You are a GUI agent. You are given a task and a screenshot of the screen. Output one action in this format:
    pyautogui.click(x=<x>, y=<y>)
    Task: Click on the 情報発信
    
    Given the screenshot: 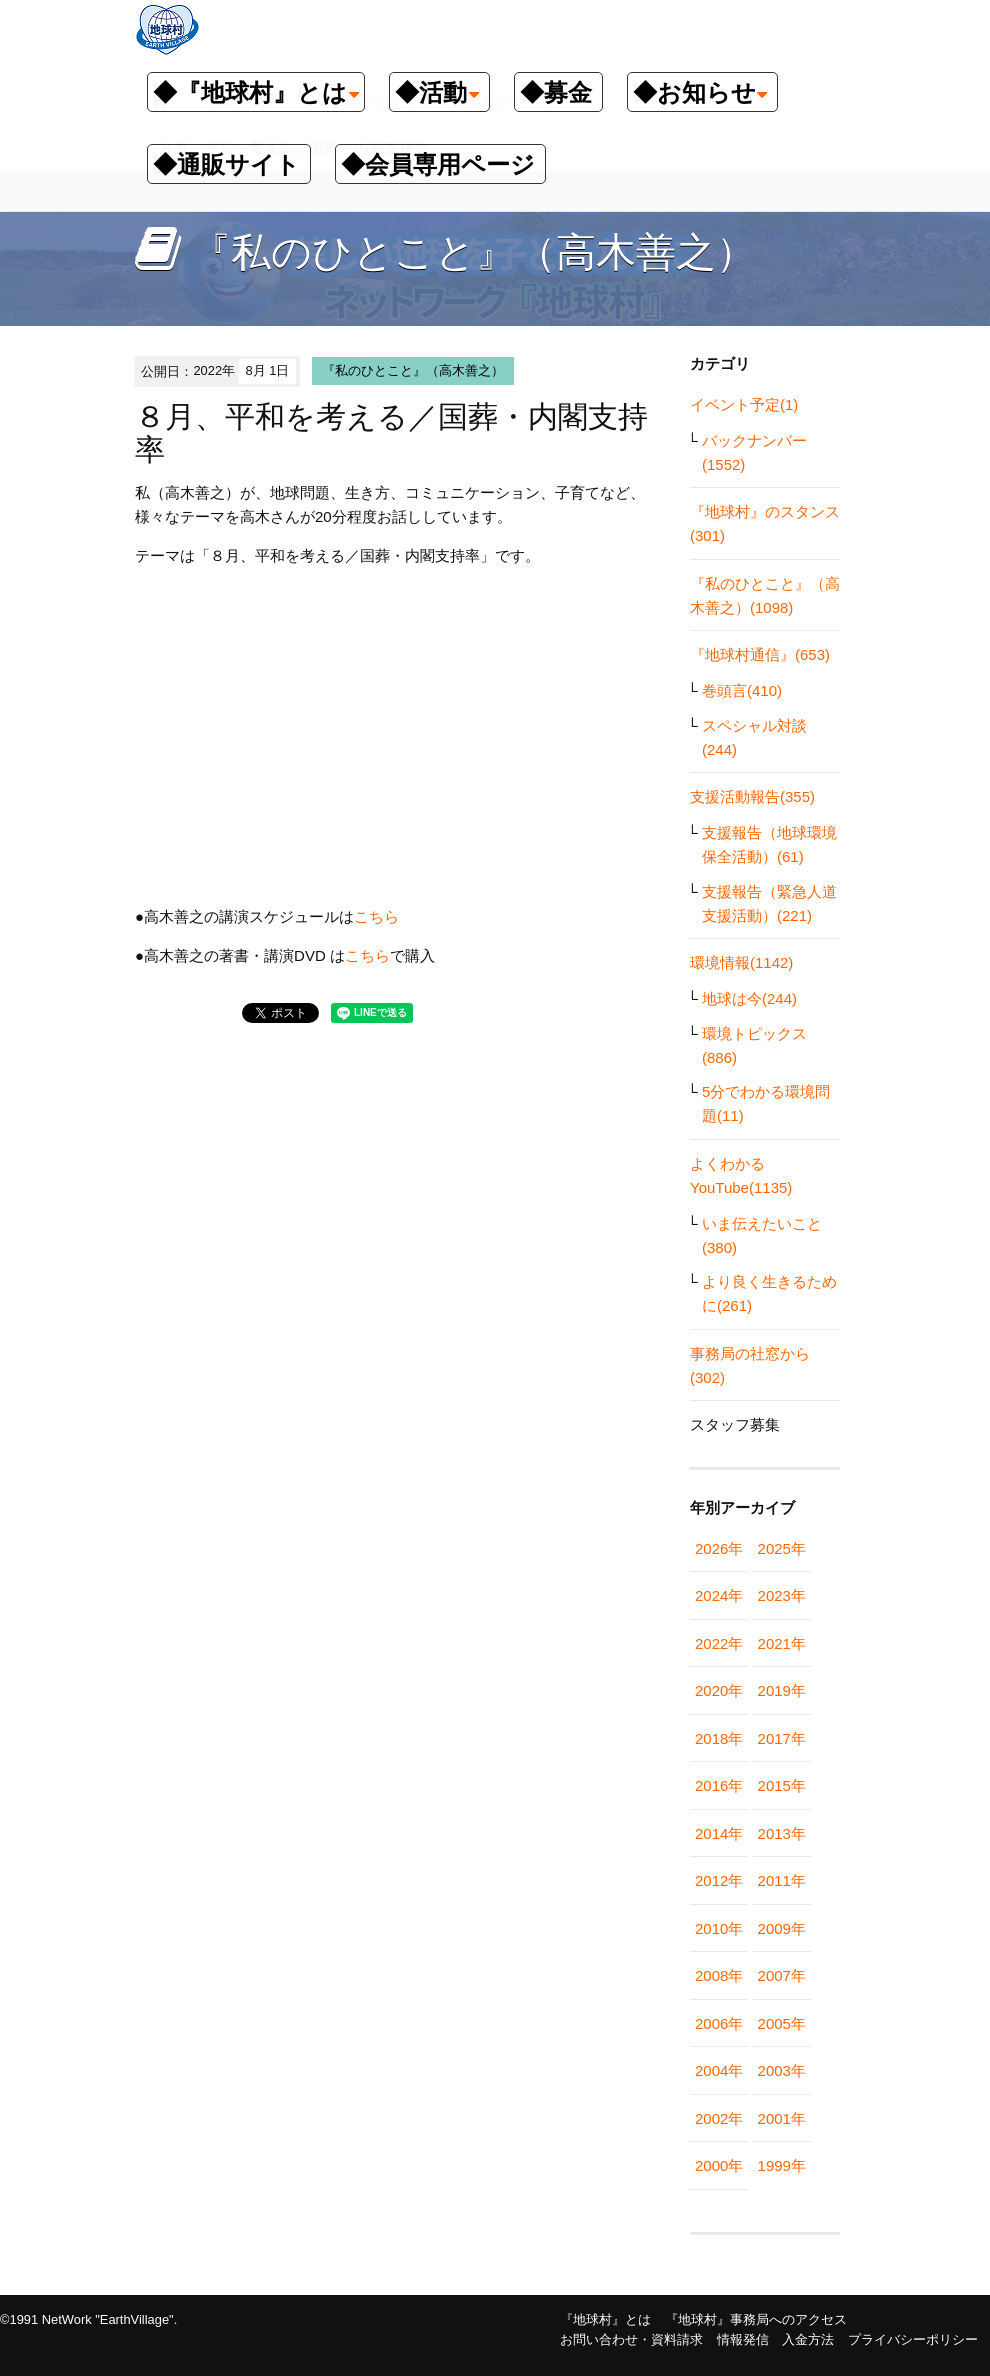 What is the action you would take?
    pyautogui.click(x=743, y=2339)
    